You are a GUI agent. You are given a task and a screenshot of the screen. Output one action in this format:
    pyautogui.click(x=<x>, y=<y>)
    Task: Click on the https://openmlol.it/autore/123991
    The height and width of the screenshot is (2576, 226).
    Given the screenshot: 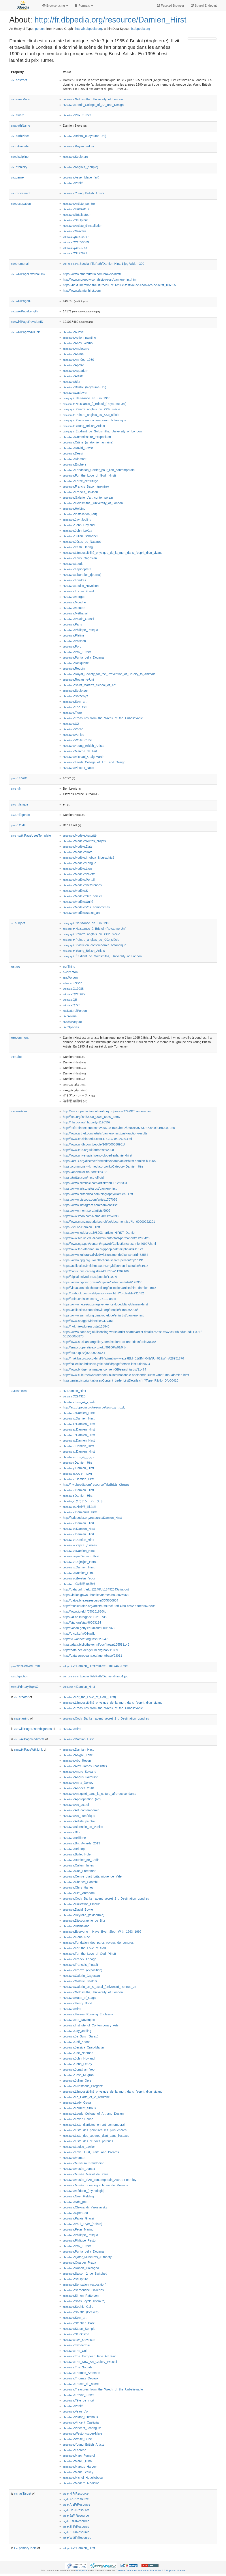 What is the action you would take?
    pyautogui.click(x=85, y=1172)
    